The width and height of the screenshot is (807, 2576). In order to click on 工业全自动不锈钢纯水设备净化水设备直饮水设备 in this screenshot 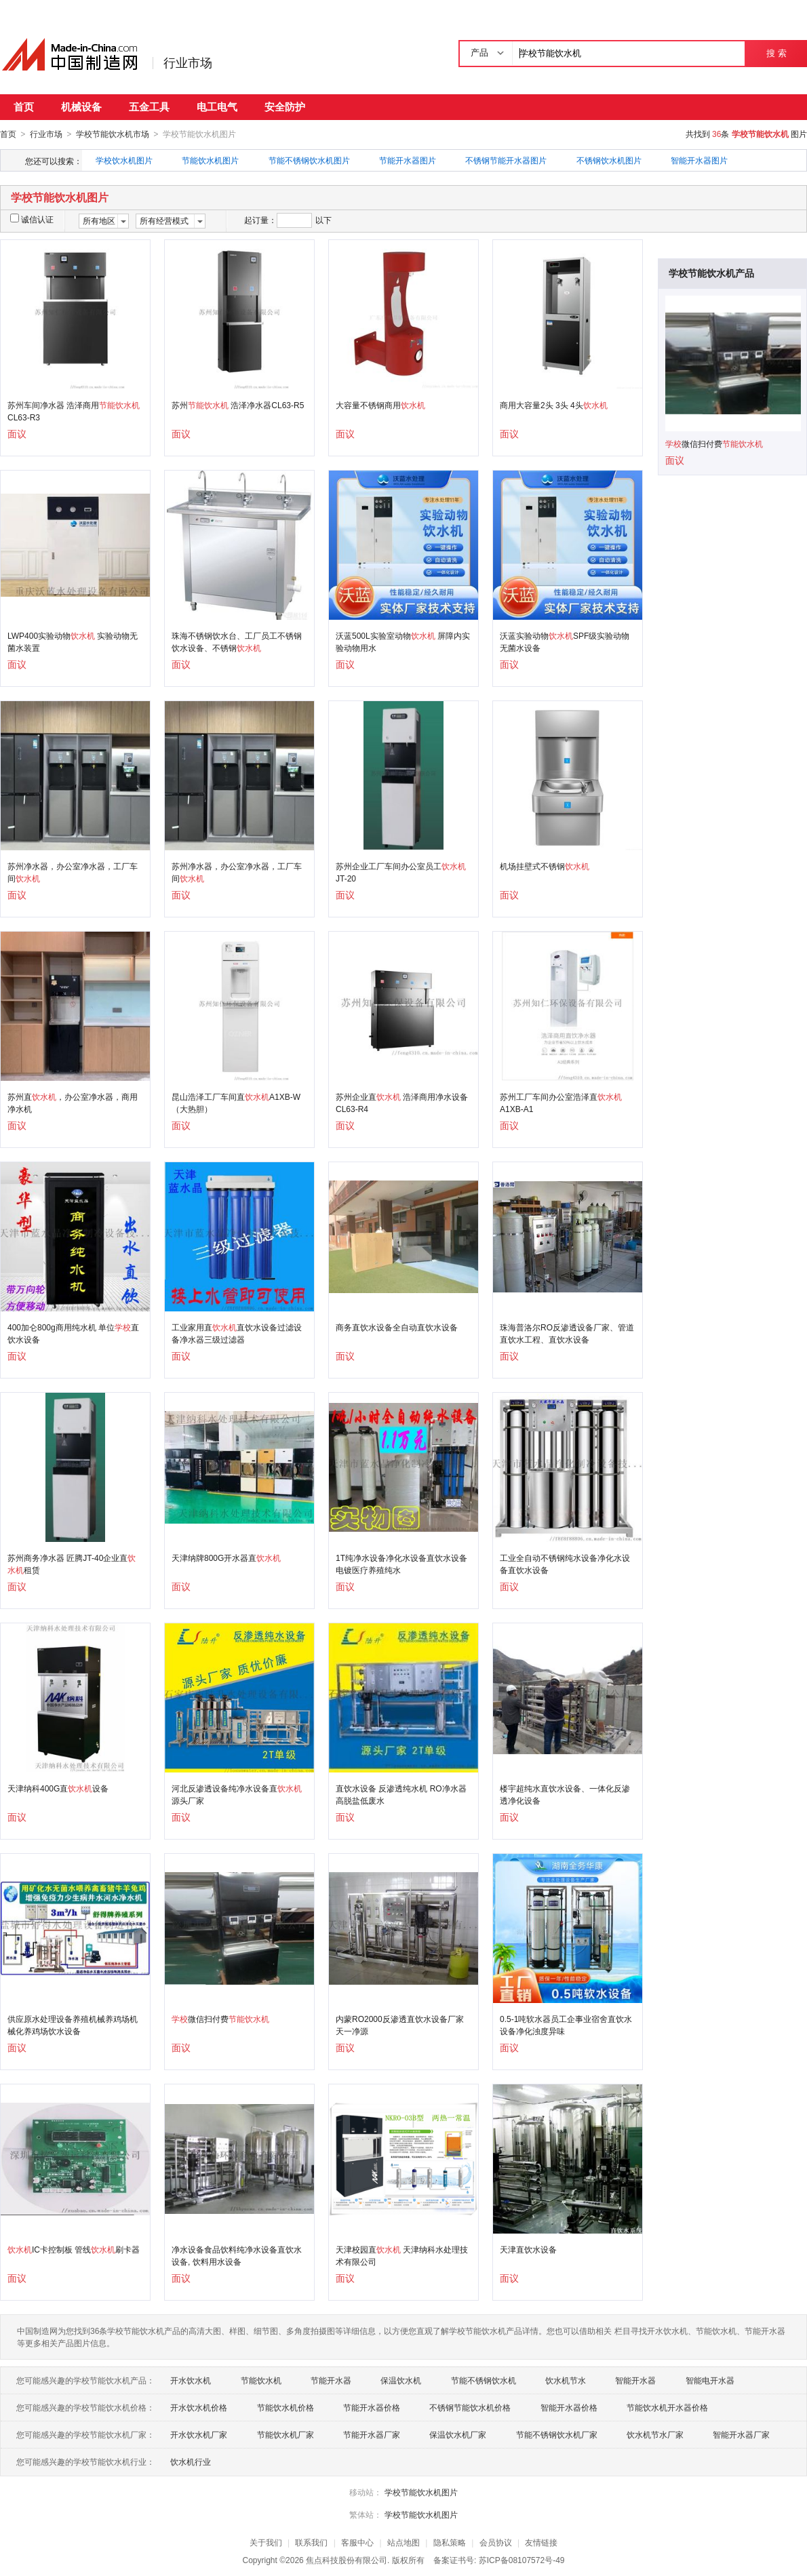, I will do `click(565, 1563)`.